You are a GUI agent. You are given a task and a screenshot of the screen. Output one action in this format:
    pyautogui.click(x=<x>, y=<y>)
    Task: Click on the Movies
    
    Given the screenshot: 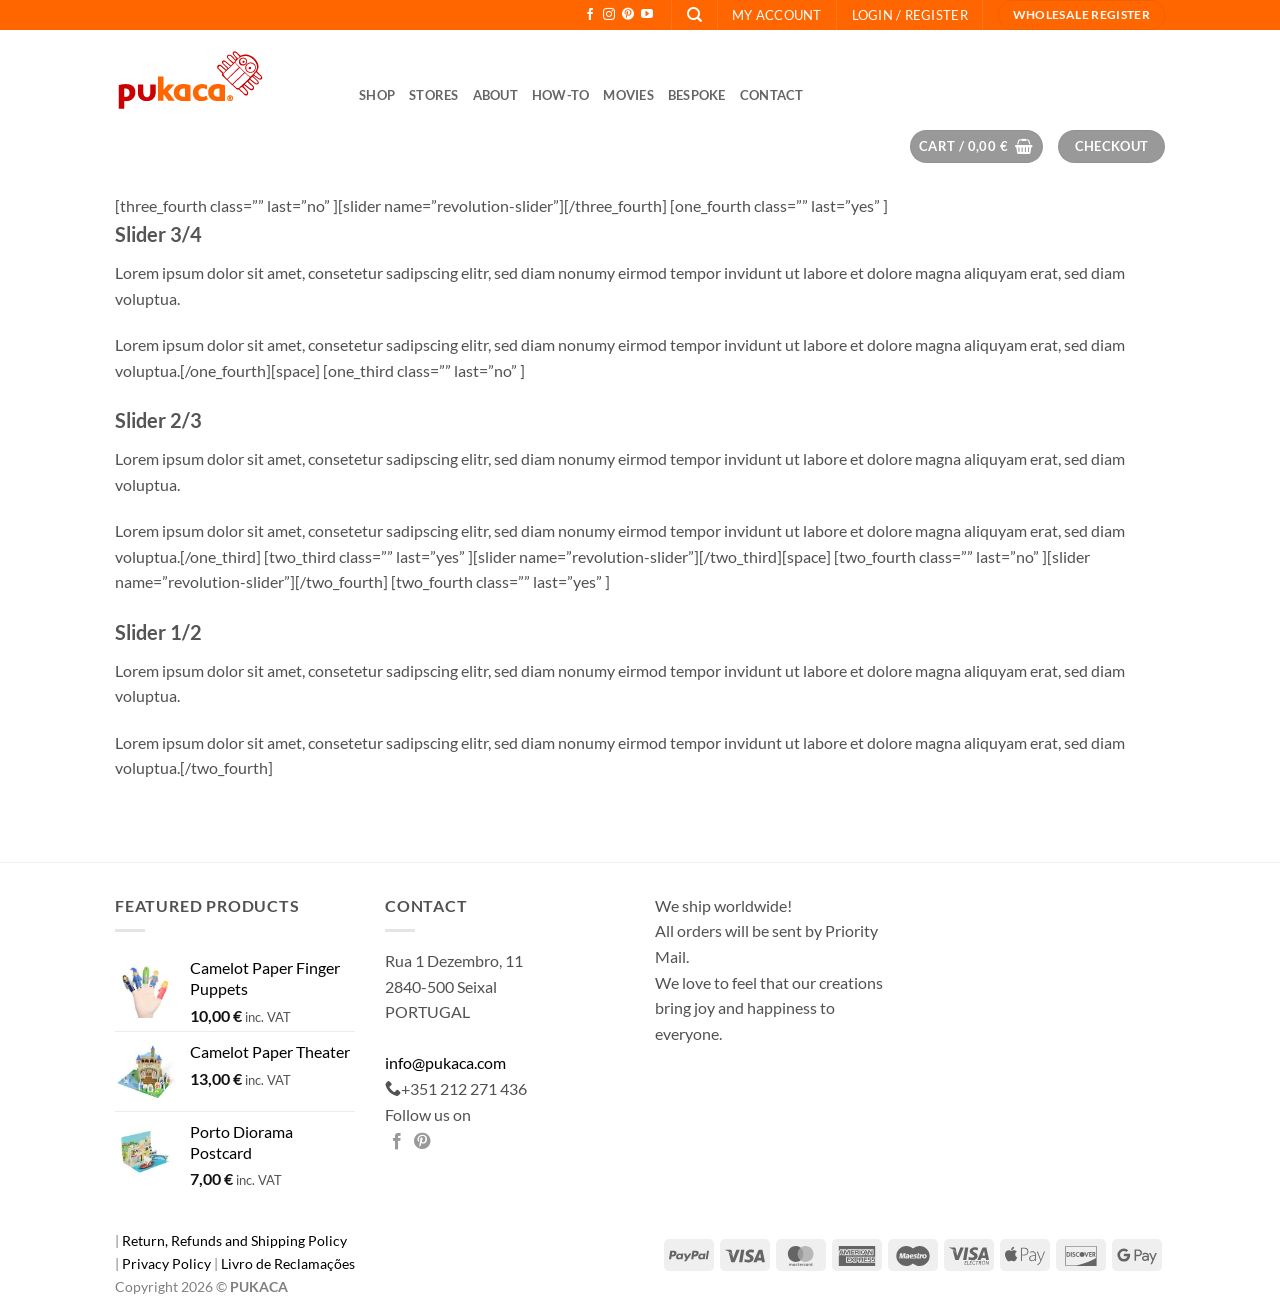 What is the action you would take?
    pyautogui.click(x=628, y=95)
    